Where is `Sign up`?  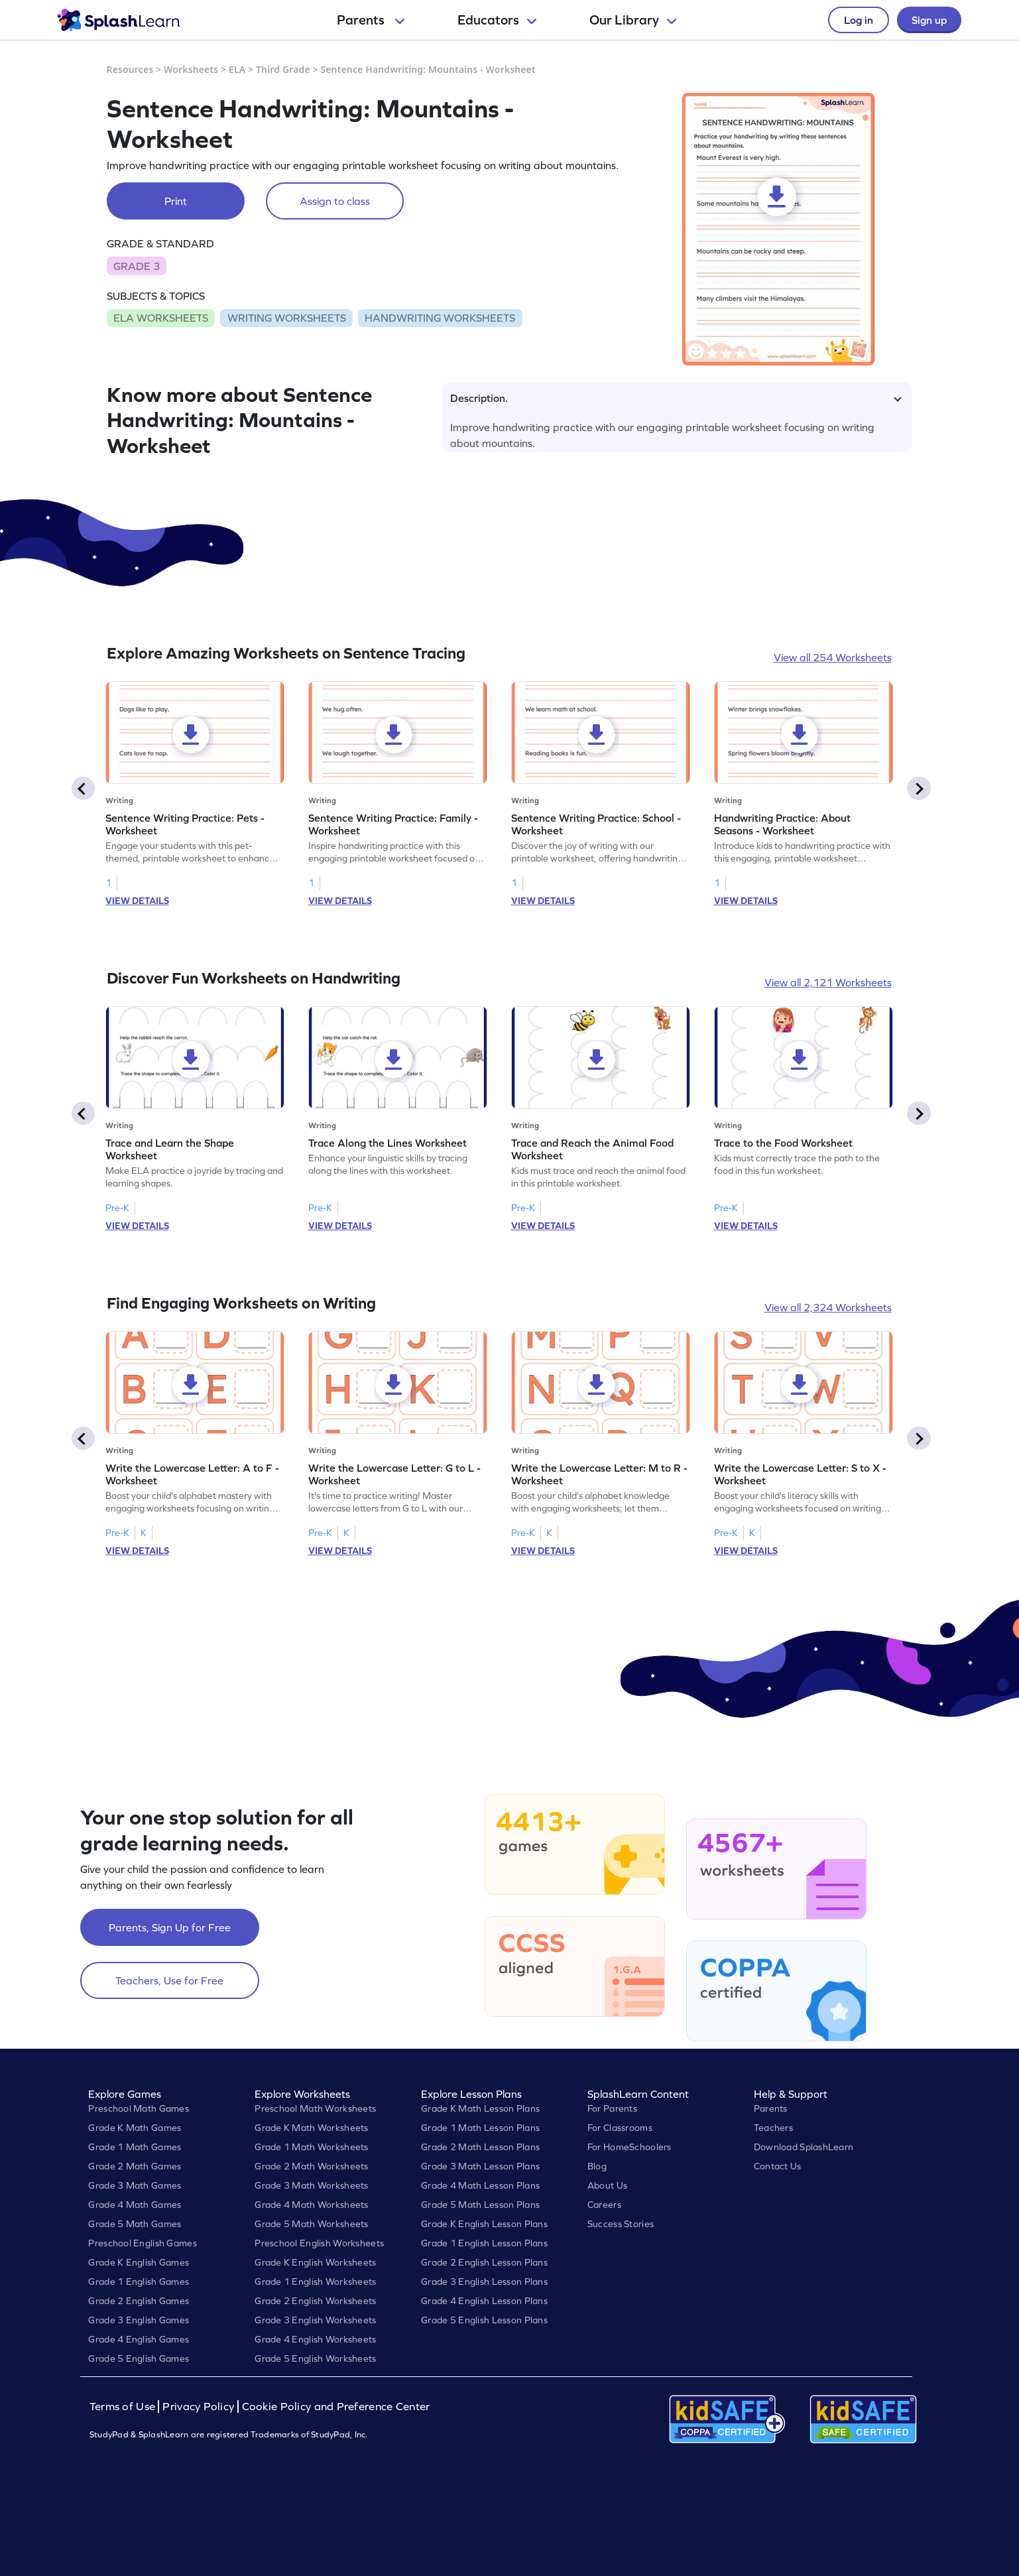
Sign up is located at coordinates (929, 20).